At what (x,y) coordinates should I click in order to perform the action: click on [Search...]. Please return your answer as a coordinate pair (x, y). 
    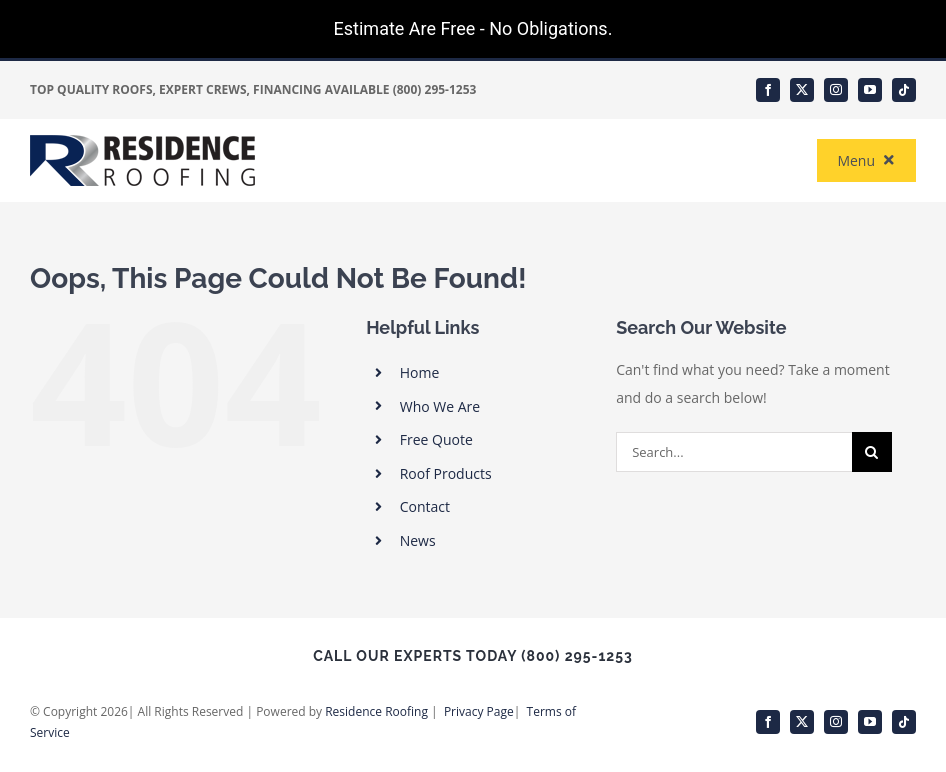
    Looking at the image, I should click on (733, 452).